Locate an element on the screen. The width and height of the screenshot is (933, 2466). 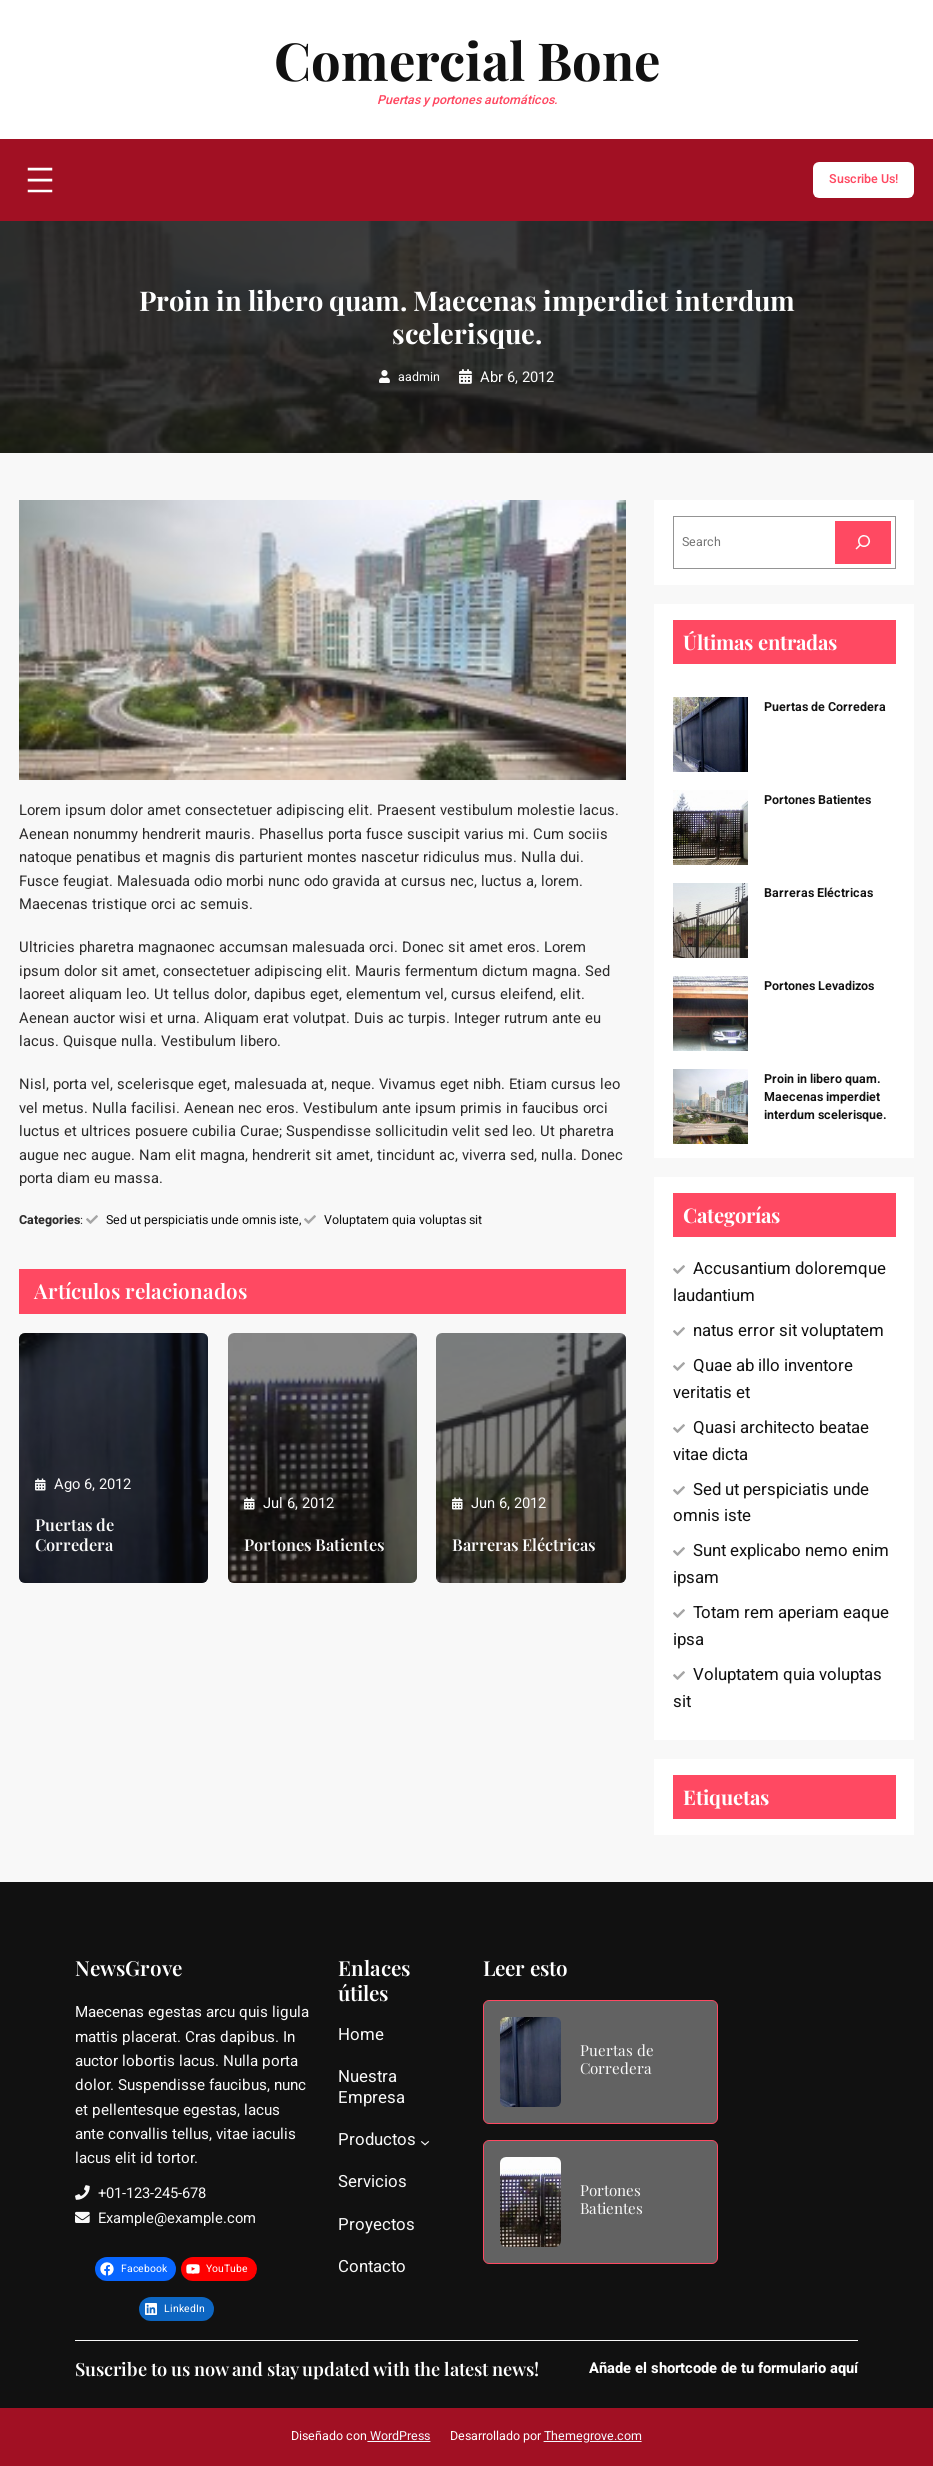
Jun 6, 2012 is located at coordinates (508, 1503).